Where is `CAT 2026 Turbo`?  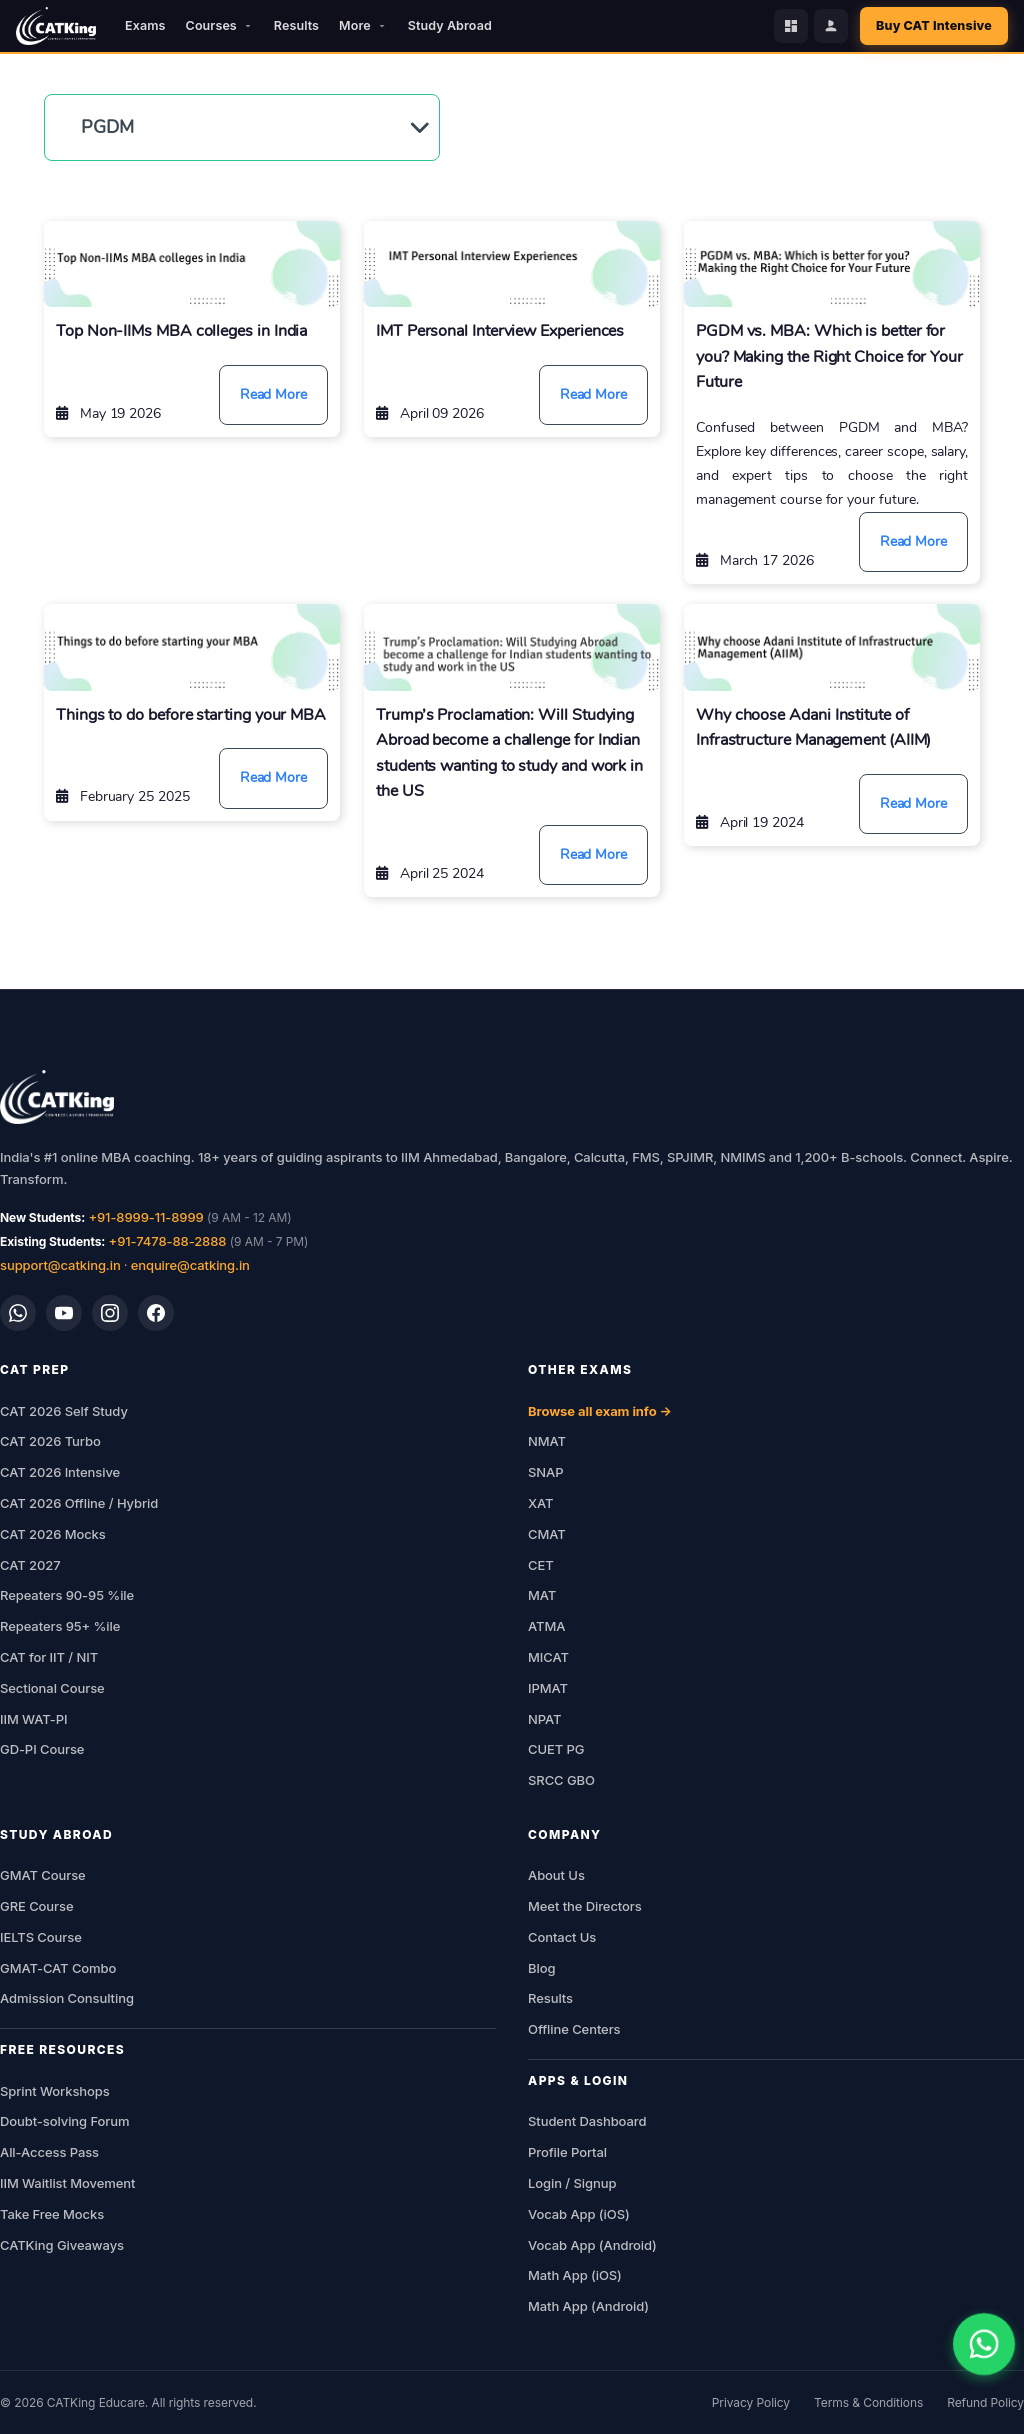
CAT 2026 Turbo is located at coordinates (50, 1441).